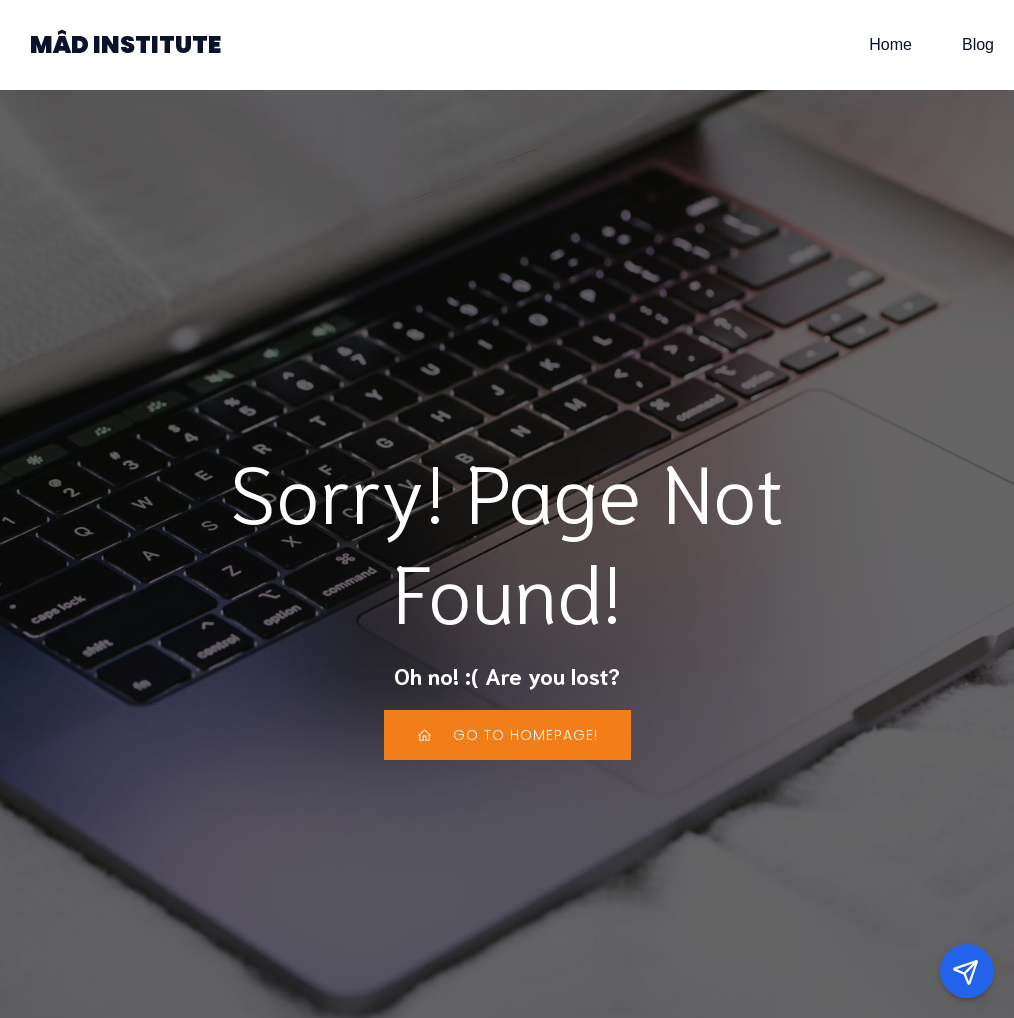 This screenshot has width=1014, height=1018. What do you see at coordinates (890, 44) in the screenshot?
I see `Home` at bounding box center [890, 44].